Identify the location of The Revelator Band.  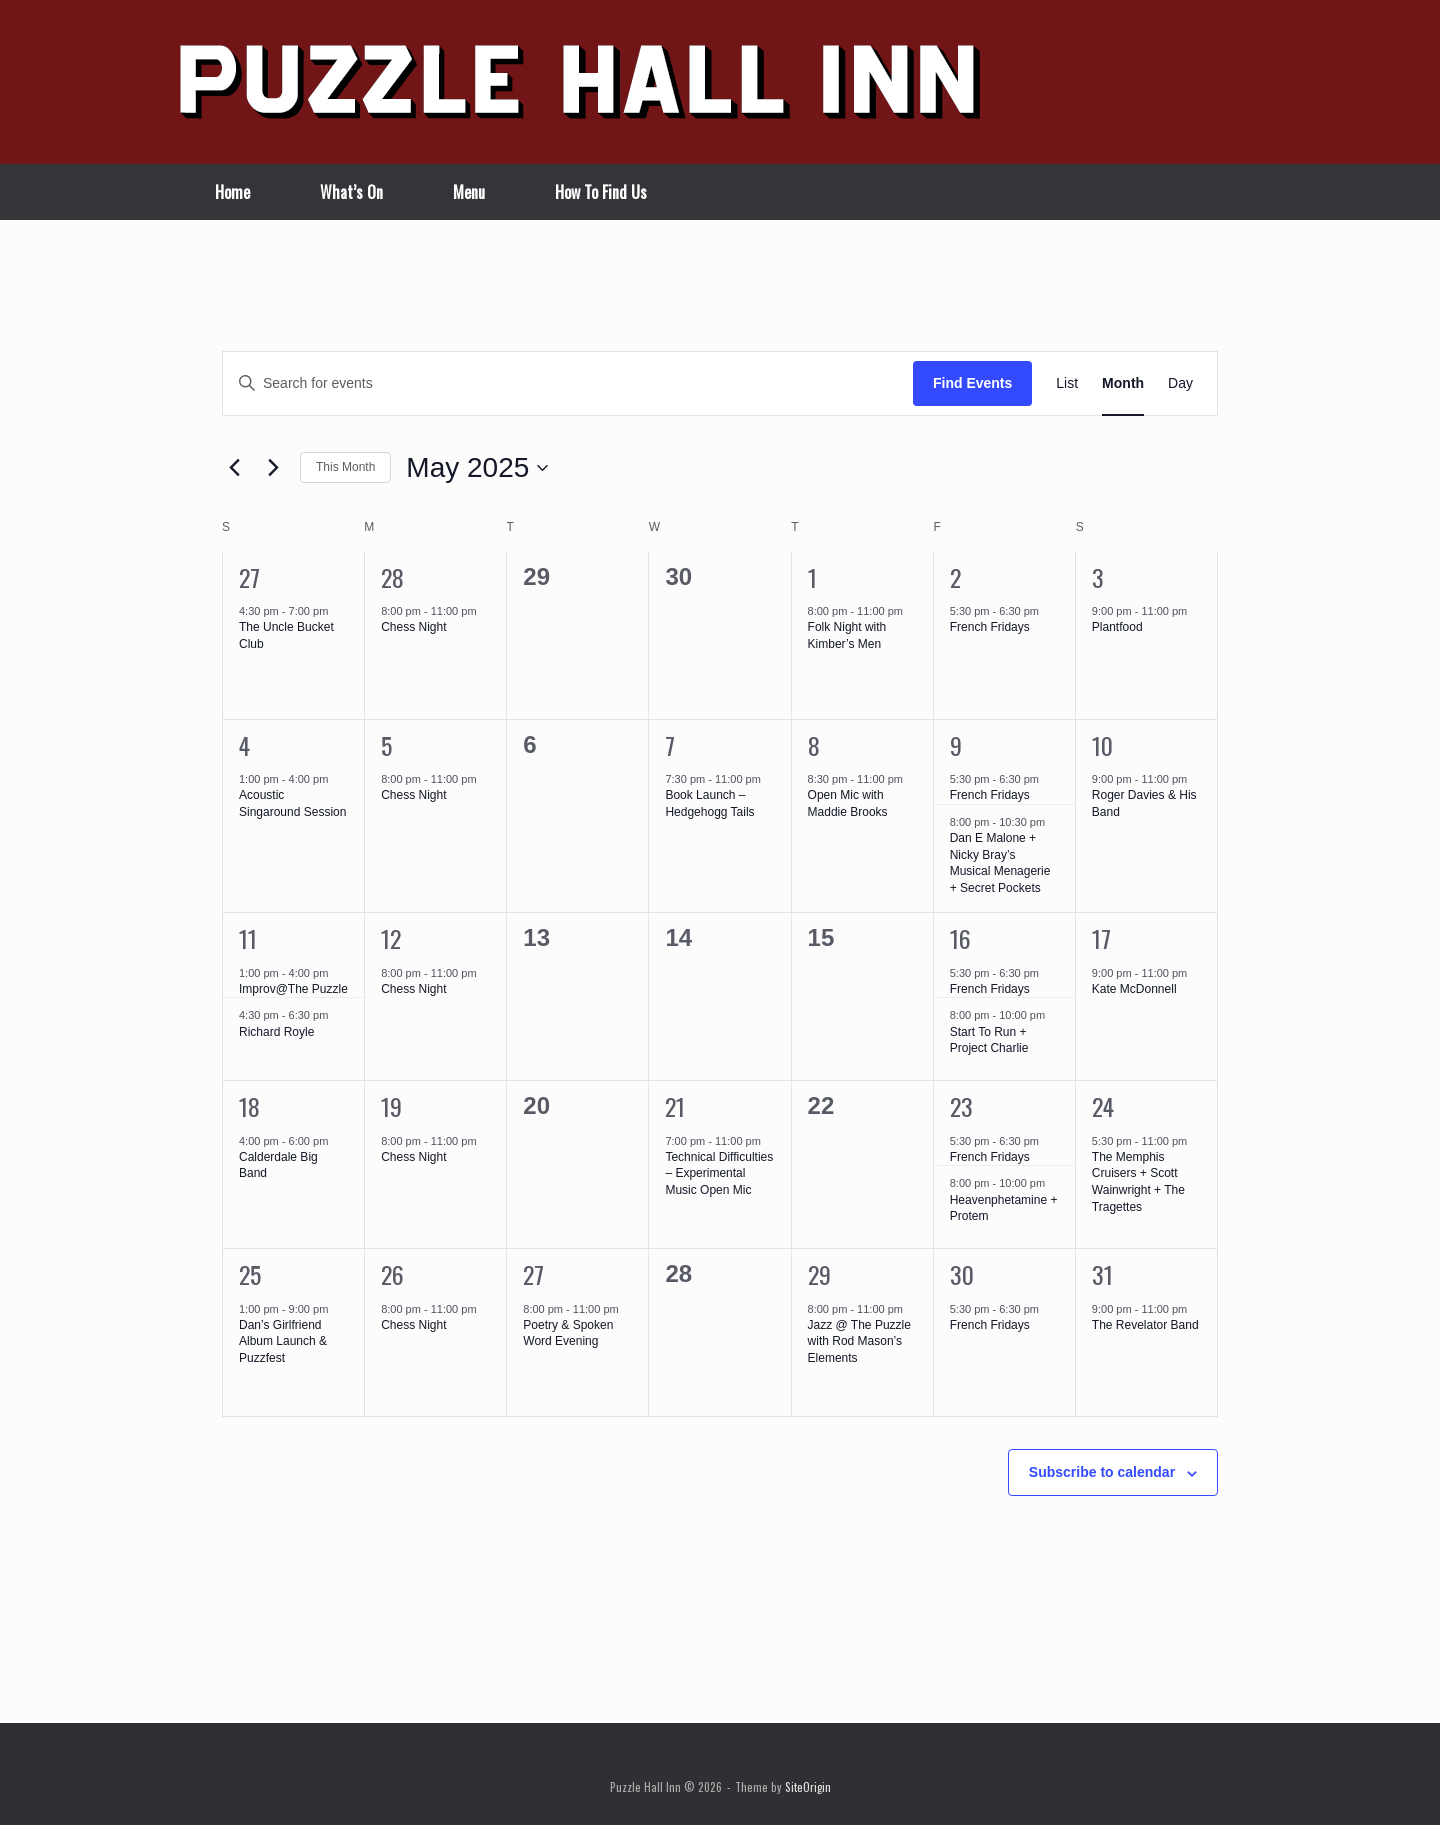
(1145, 1325).